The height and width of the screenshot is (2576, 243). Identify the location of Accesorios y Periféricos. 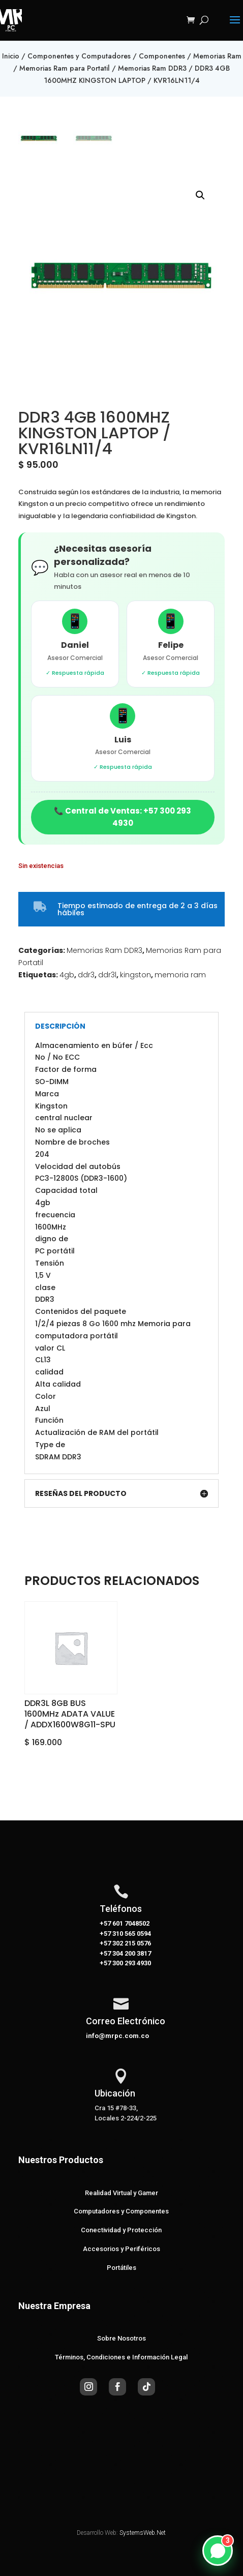
(121, 2249).